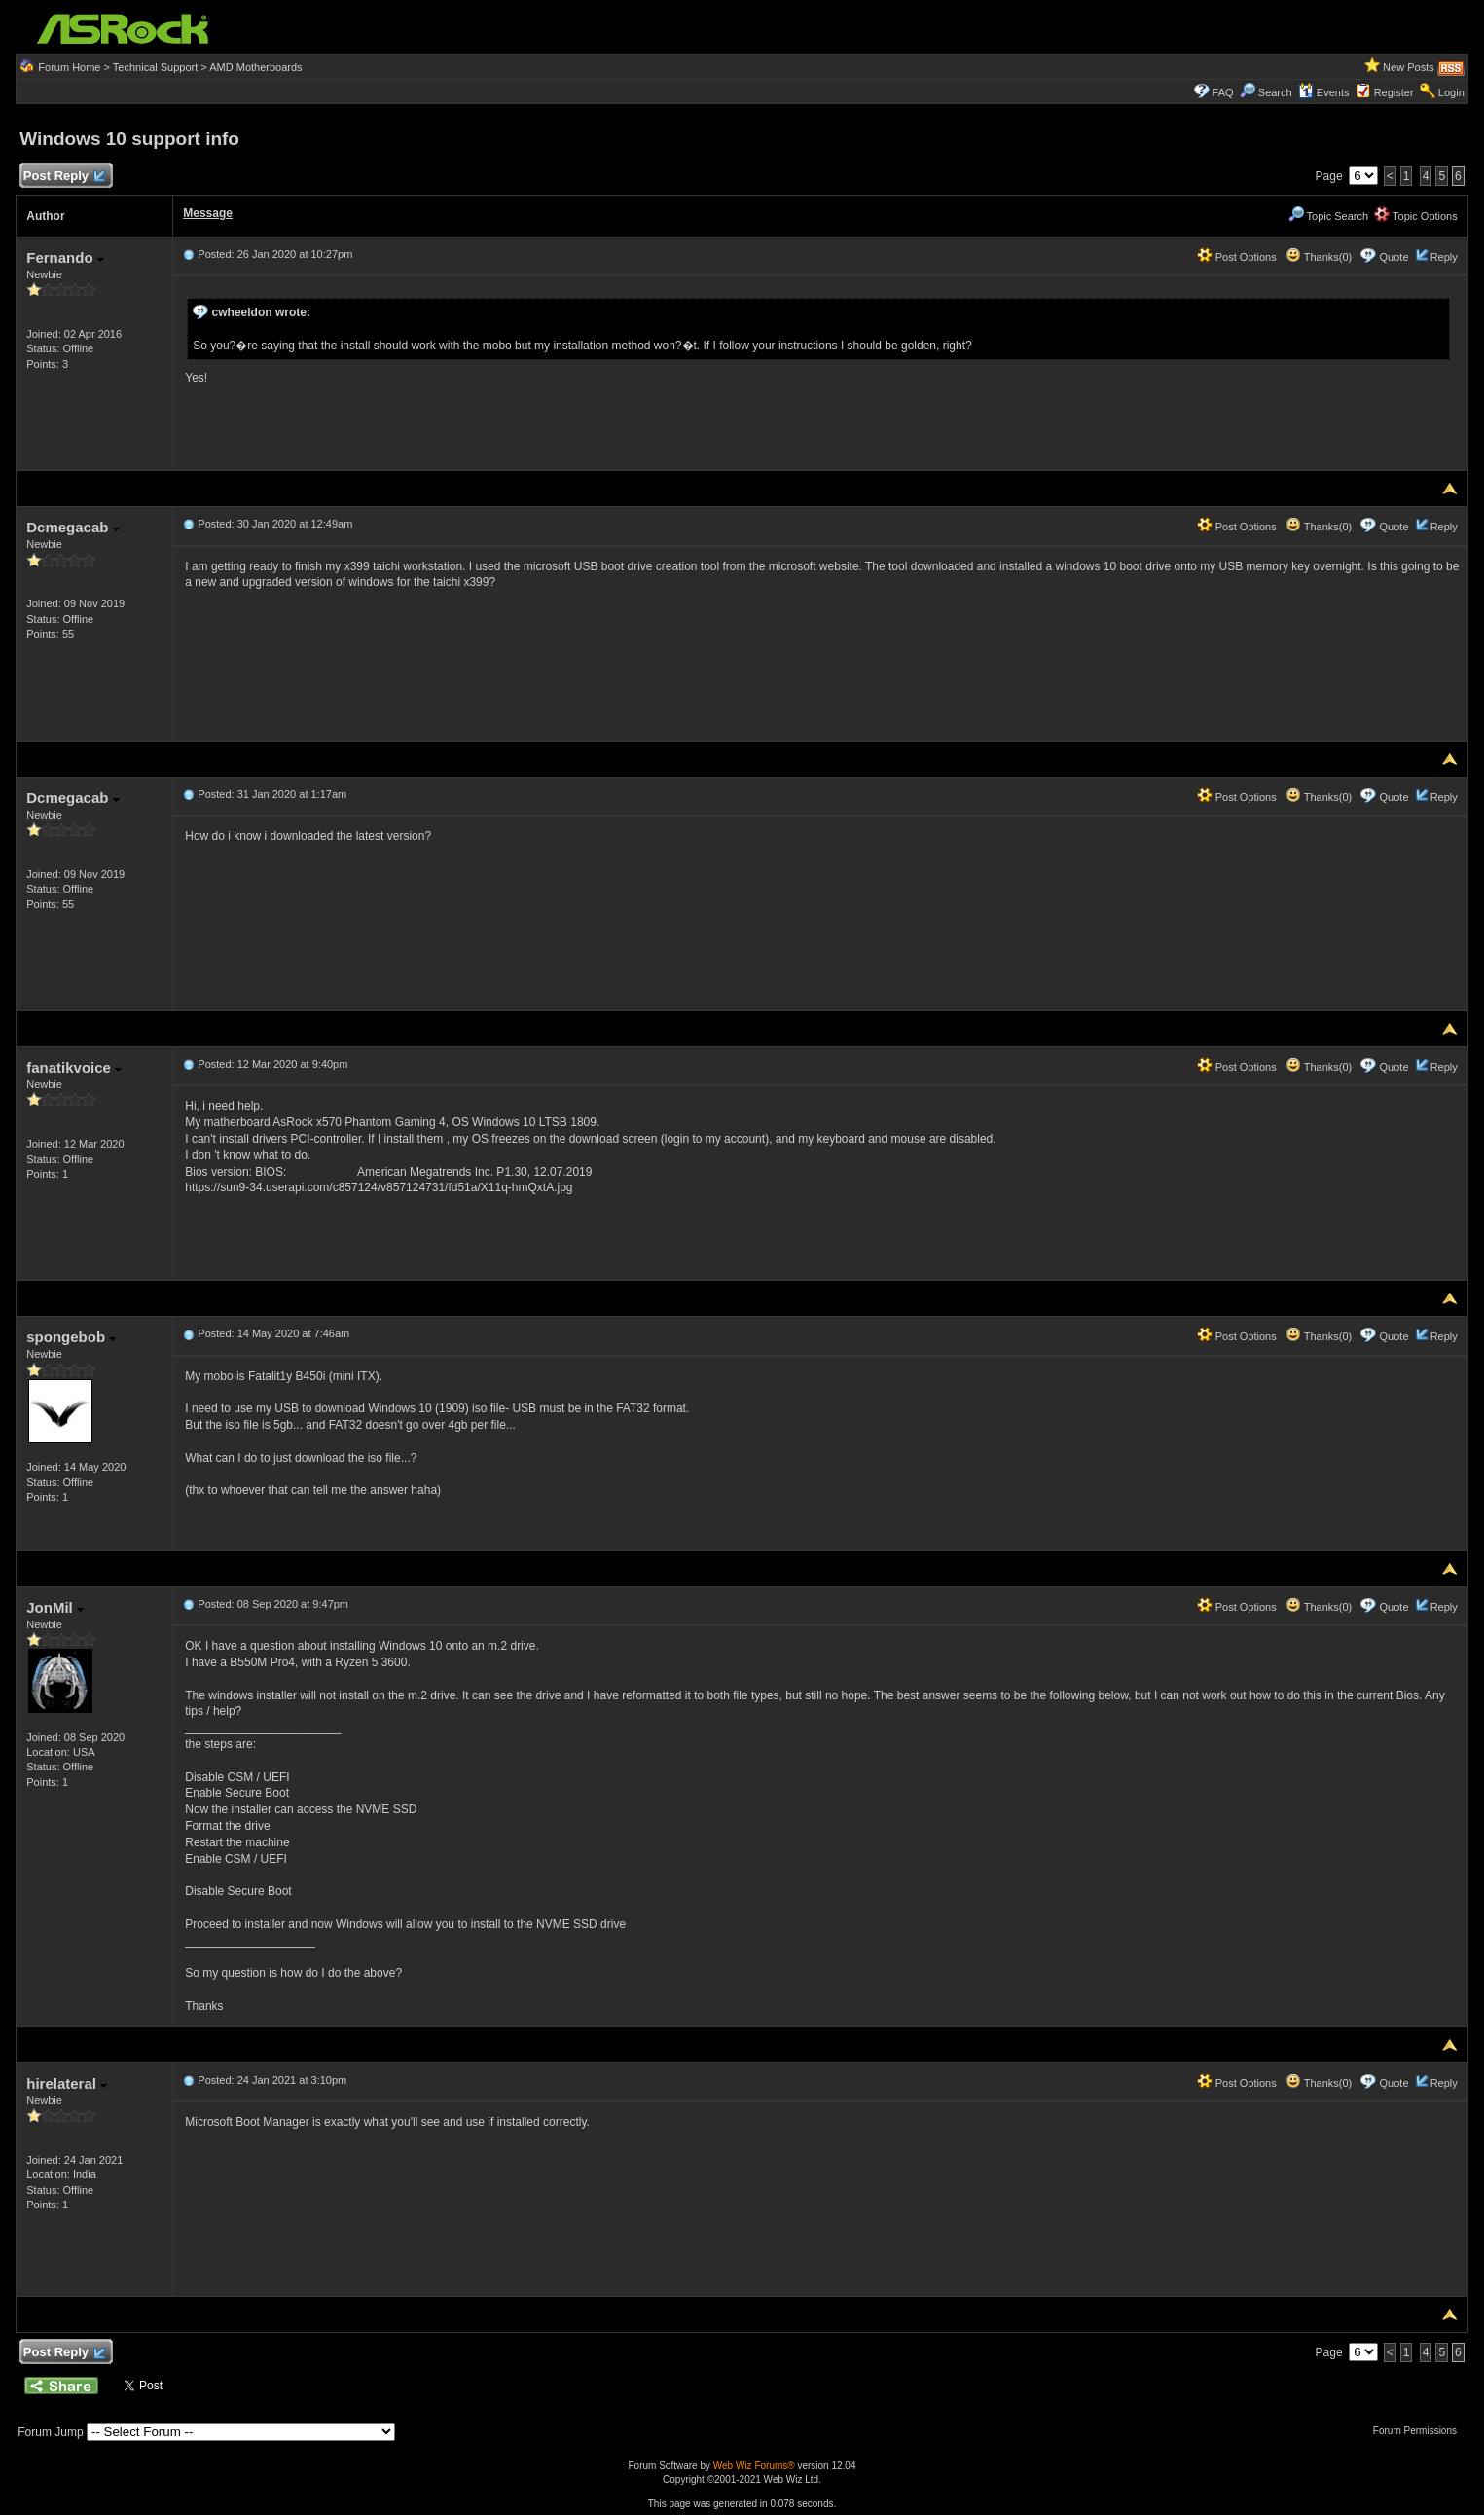 The height and width of the screenshot is (2515, 1484). I want to click on Reply, so click(1444, 257).